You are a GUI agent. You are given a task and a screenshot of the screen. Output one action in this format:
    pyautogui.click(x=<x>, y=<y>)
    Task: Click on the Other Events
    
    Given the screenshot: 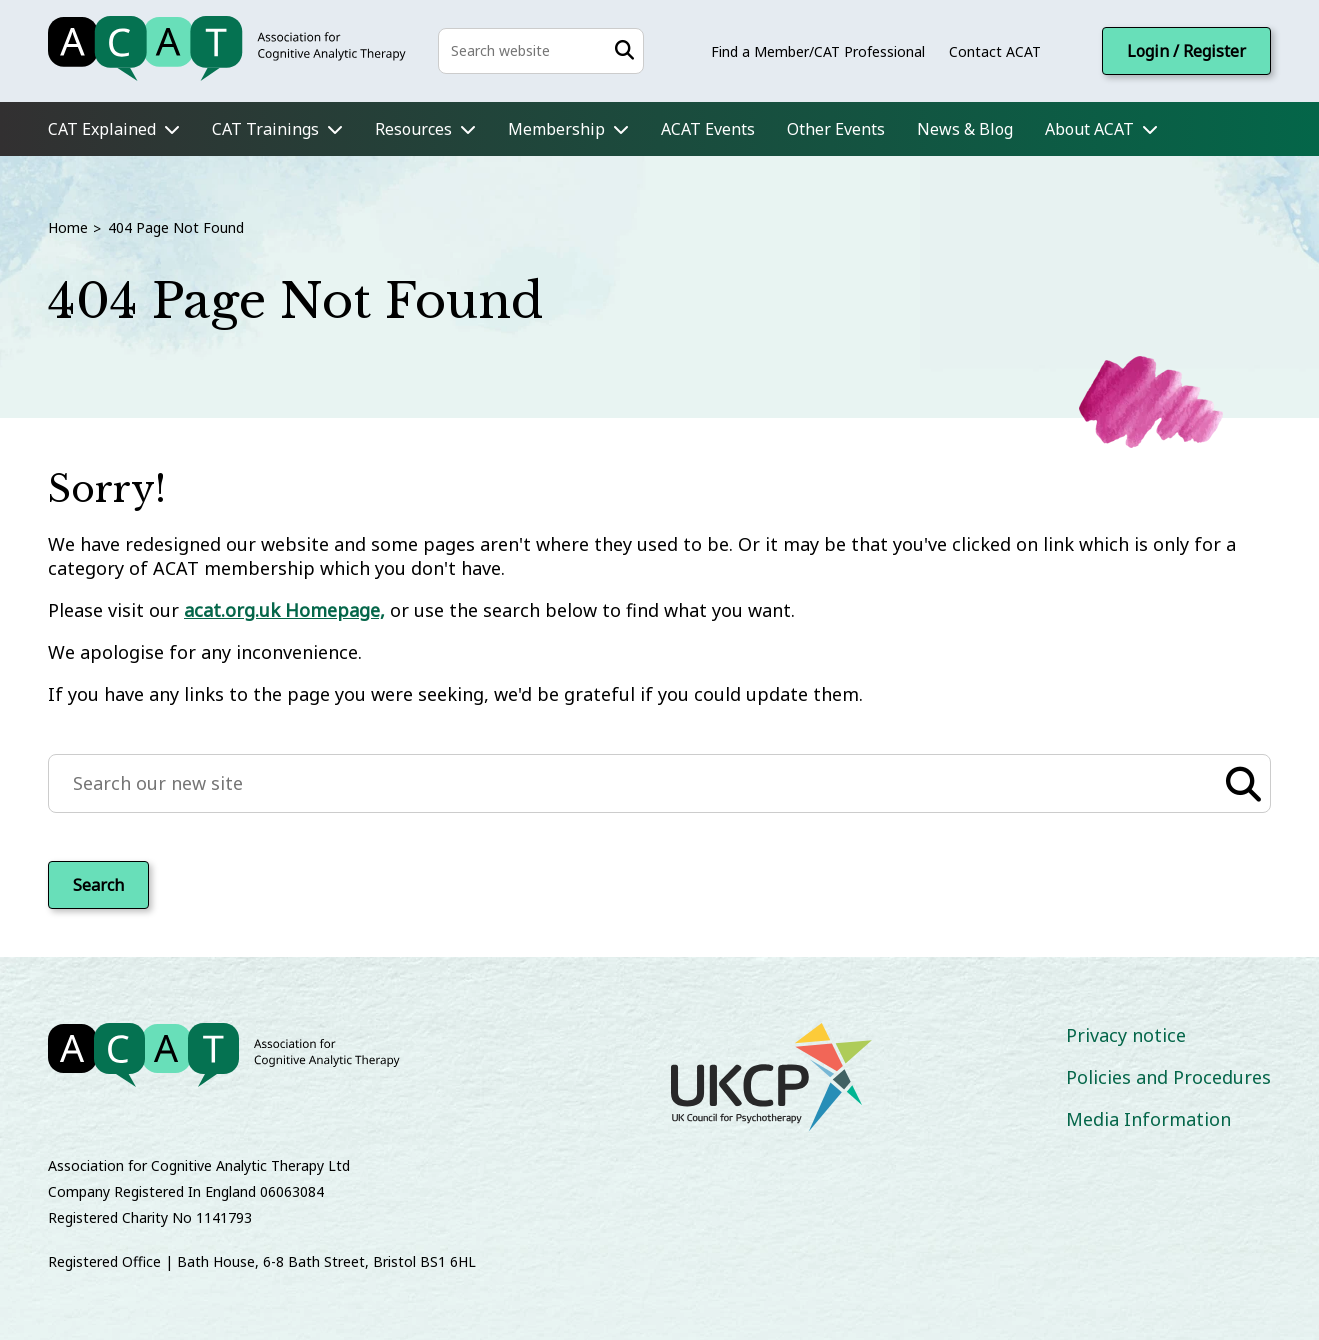 What is the action you would take?
    pyautogui.click(x=836, y=129)
    